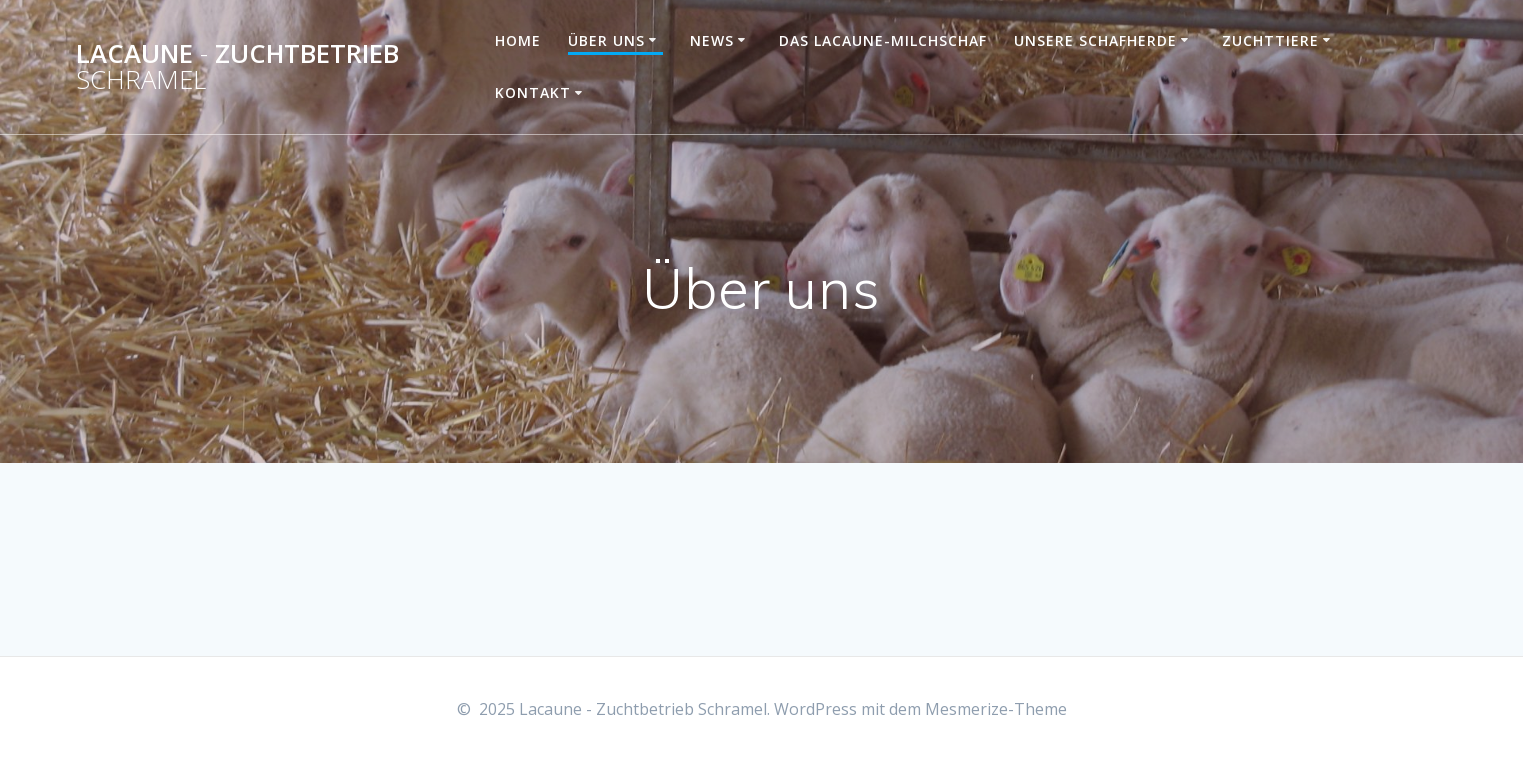  What do you see at coordinates (606, 40) in the screenshot?
I see `Über uns` at bounding box center [606, 40].